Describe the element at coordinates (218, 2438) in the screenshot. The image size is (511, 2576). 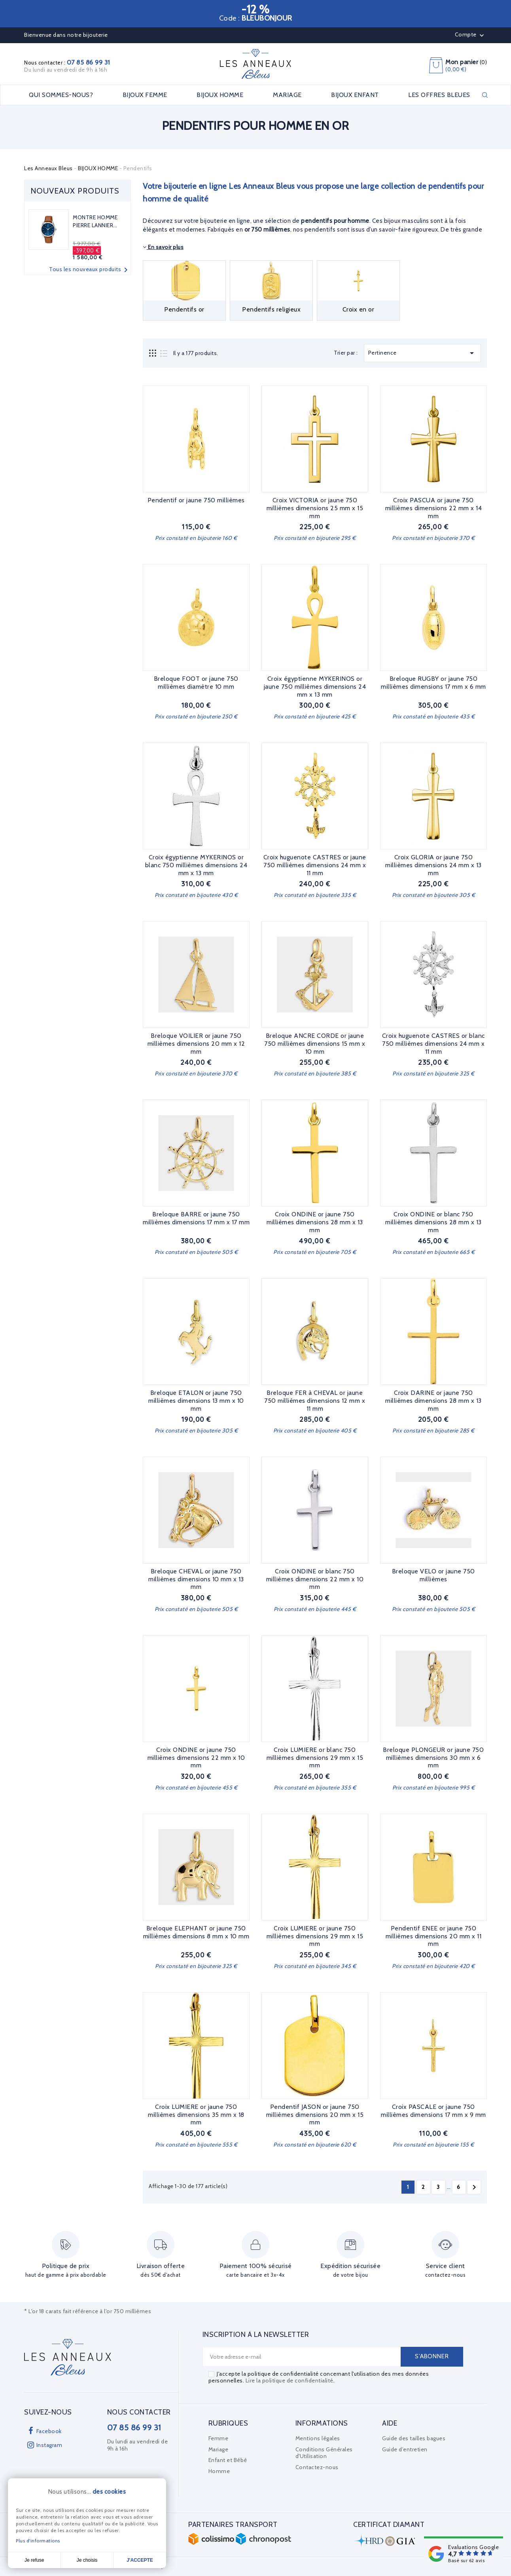
I see `Femme` at that location.